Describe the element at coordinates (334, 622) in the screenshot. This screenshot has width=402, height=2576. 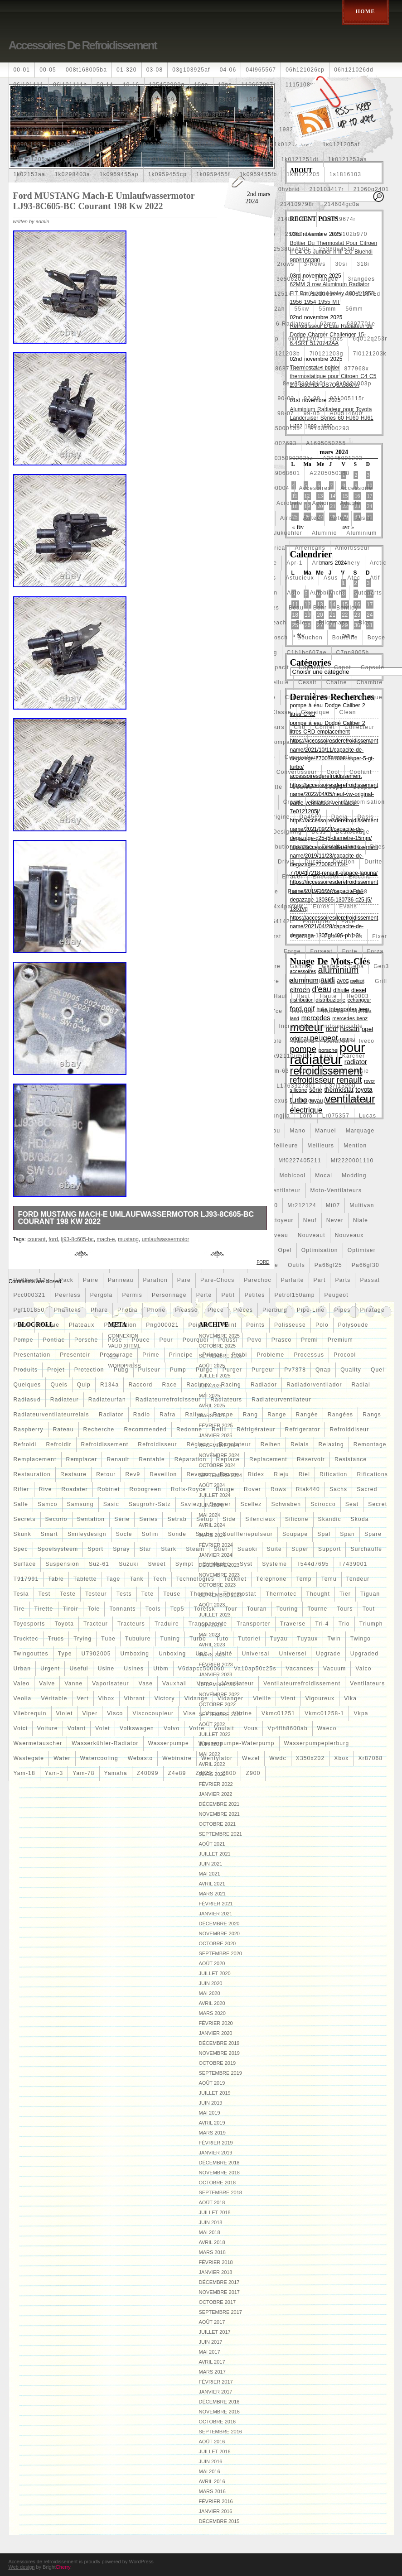
I see `blichmann` at that location.